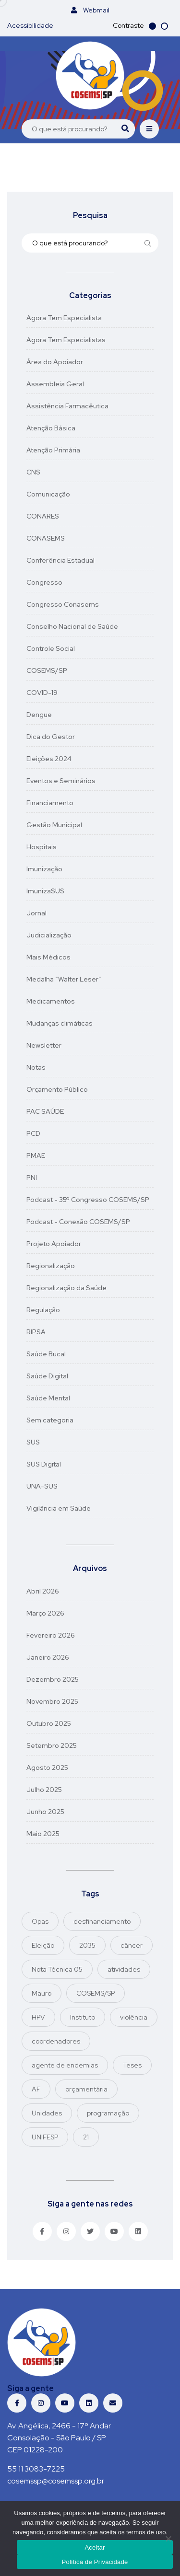 The width and height of the screenshot is (180, 2576). What do you see at coordinates (50, 736) in the screenshot?
I see `Dica do Gestor` at bounding box center [50, 736].